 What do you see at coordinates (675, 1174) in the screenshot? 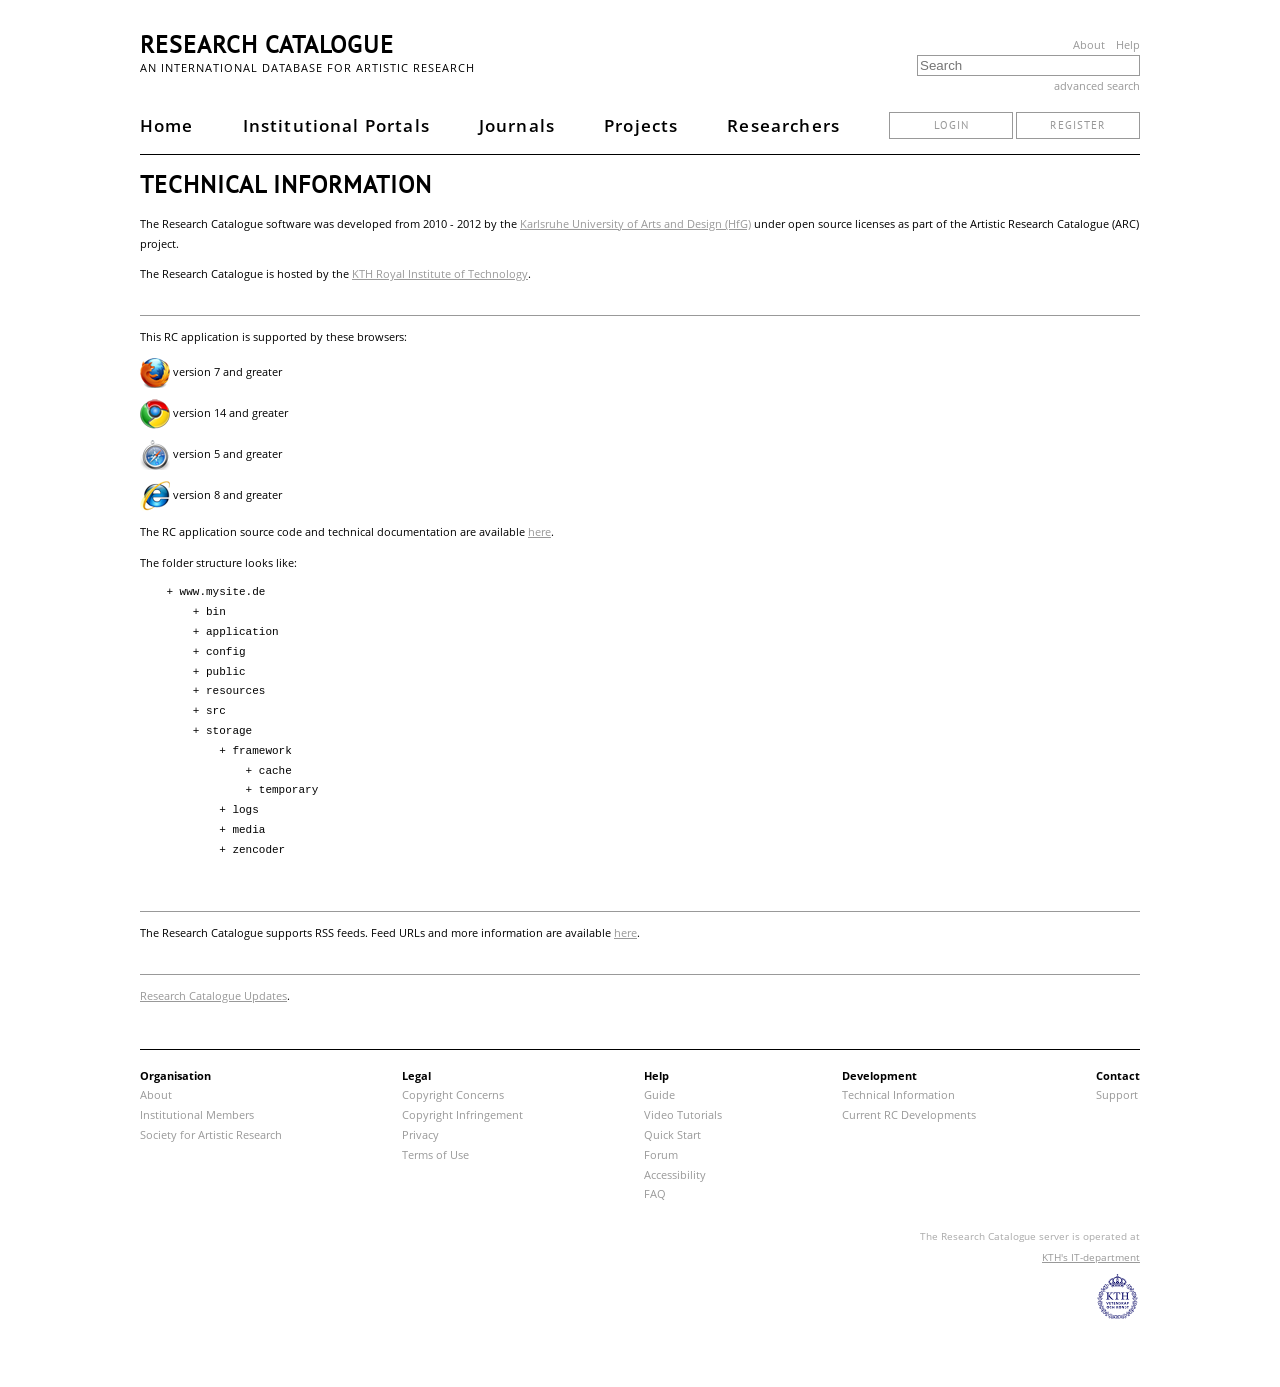
I see `Accessibility` at bounding box center [675, 1174].